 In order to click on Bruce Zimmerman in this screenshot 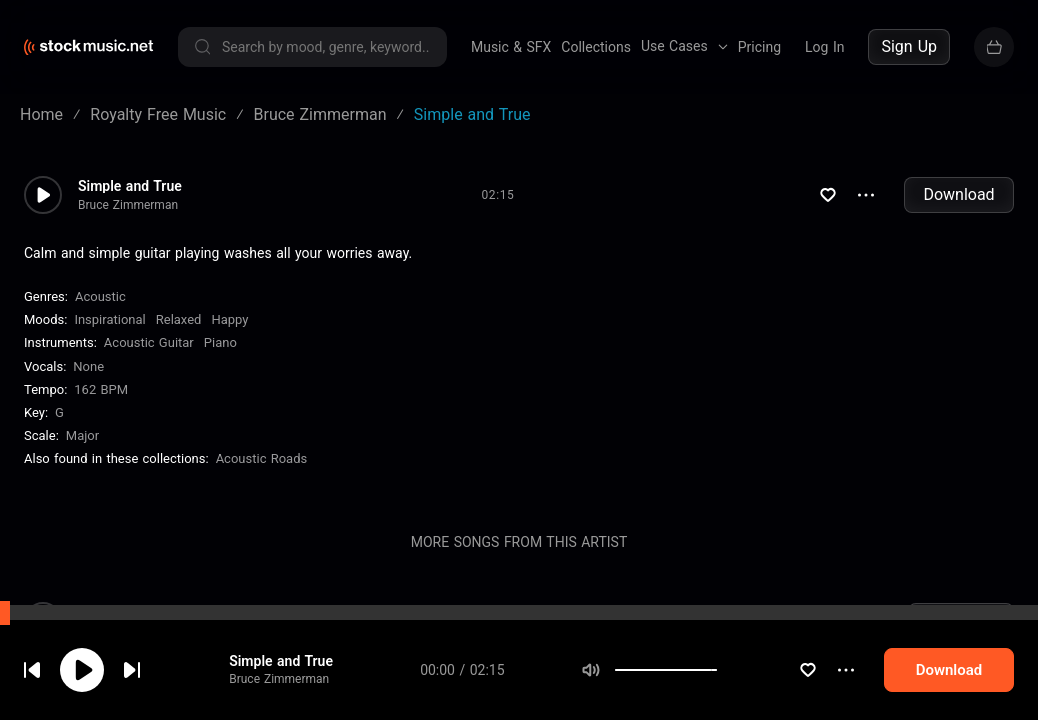, I will do `click(279, 679)`.